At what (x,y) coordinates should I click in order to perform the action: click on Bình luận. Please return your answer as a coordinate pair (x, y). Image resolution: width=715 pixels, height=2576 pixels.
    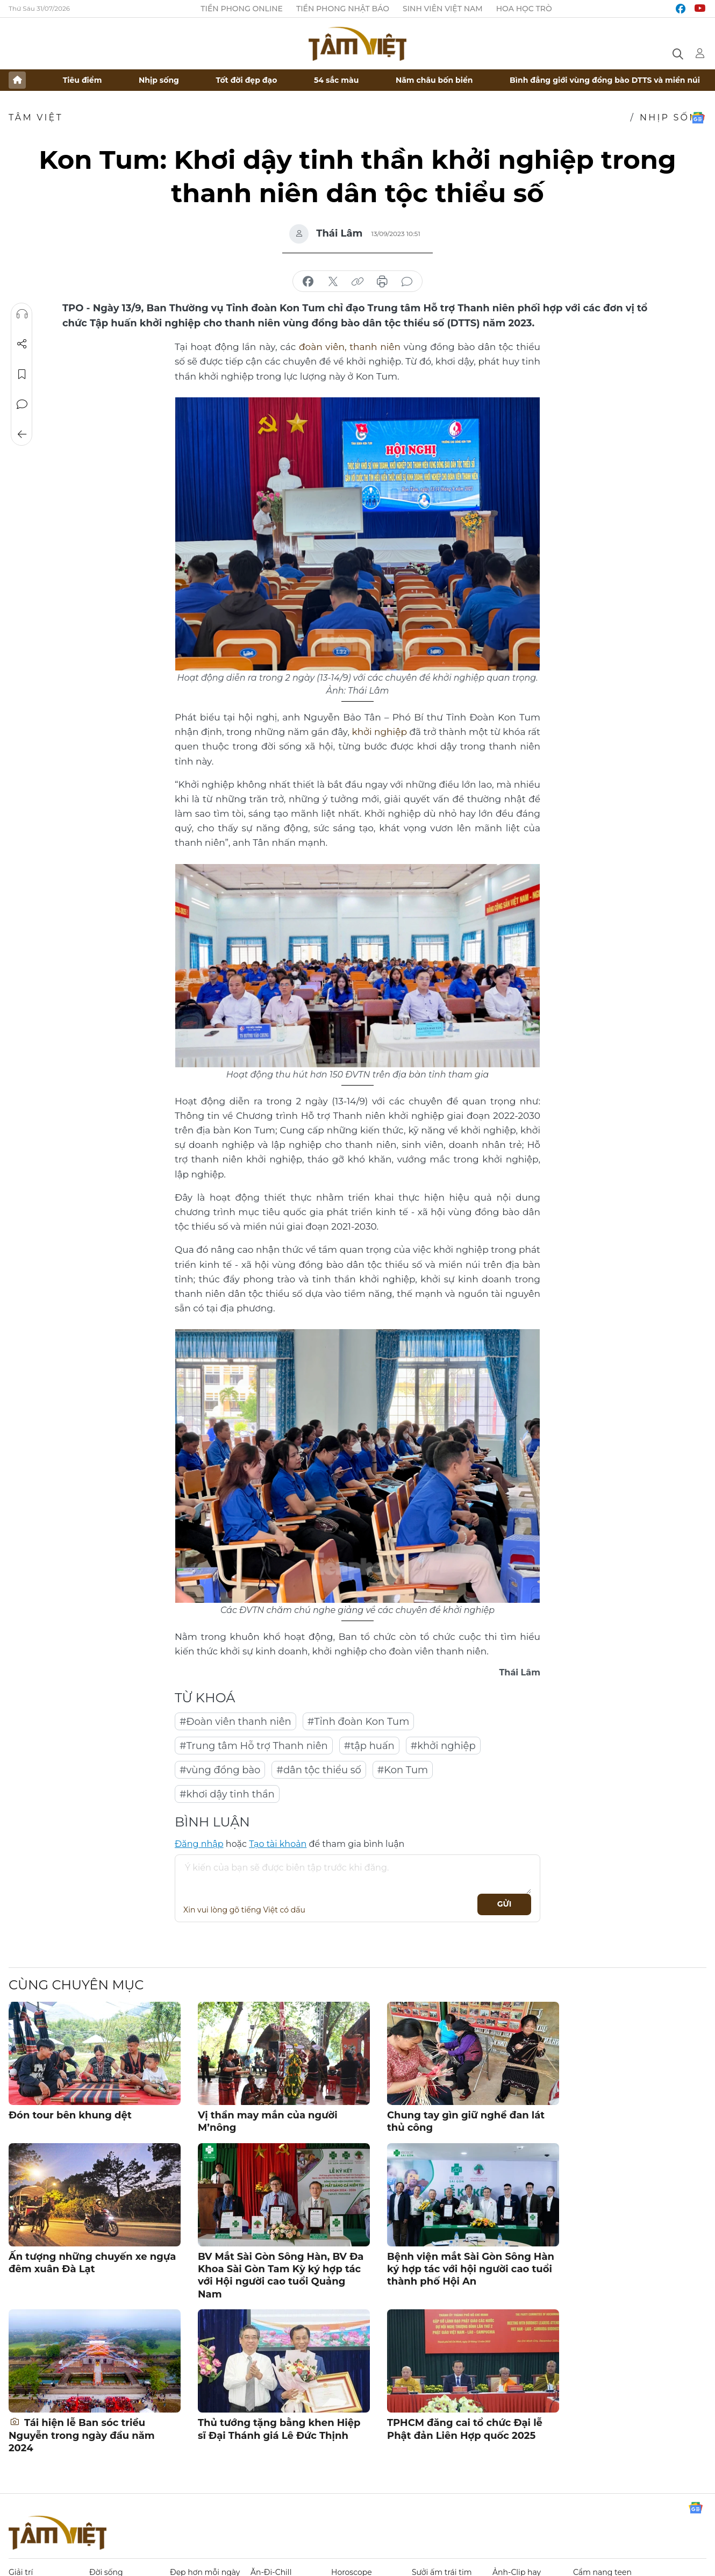
    Looking at the image, I should click on (22, 404).